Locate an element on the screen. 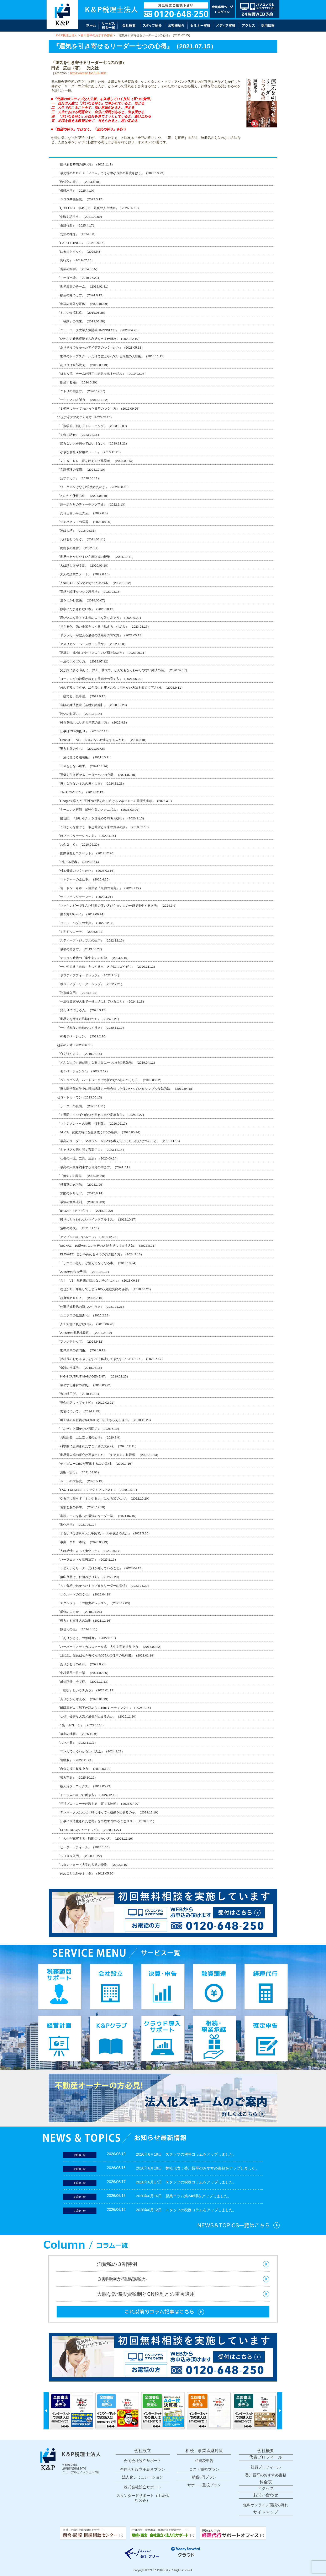 The width and height of the screenshot is (326, 2576). 『「しつこい怒り」が消えてなくなる本』（2019.10.24） is located at coordinates (97, 1263).